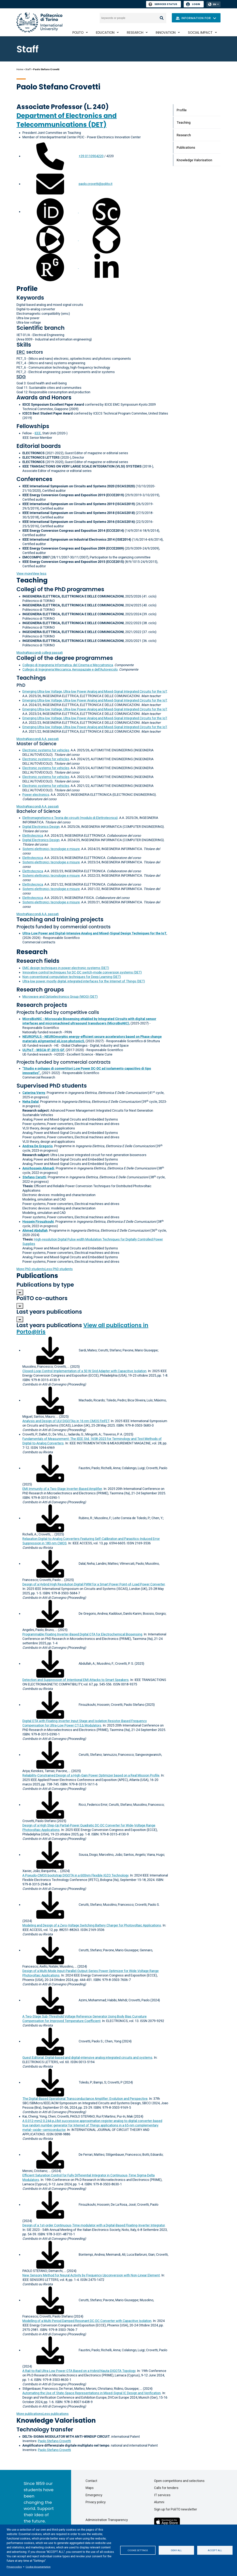  Describe the element at coordinates (85, 2099) in the screenshot. I see `The Digital-Based Operational Transconductance Amplifier: Evolution and Perspective` at that location.